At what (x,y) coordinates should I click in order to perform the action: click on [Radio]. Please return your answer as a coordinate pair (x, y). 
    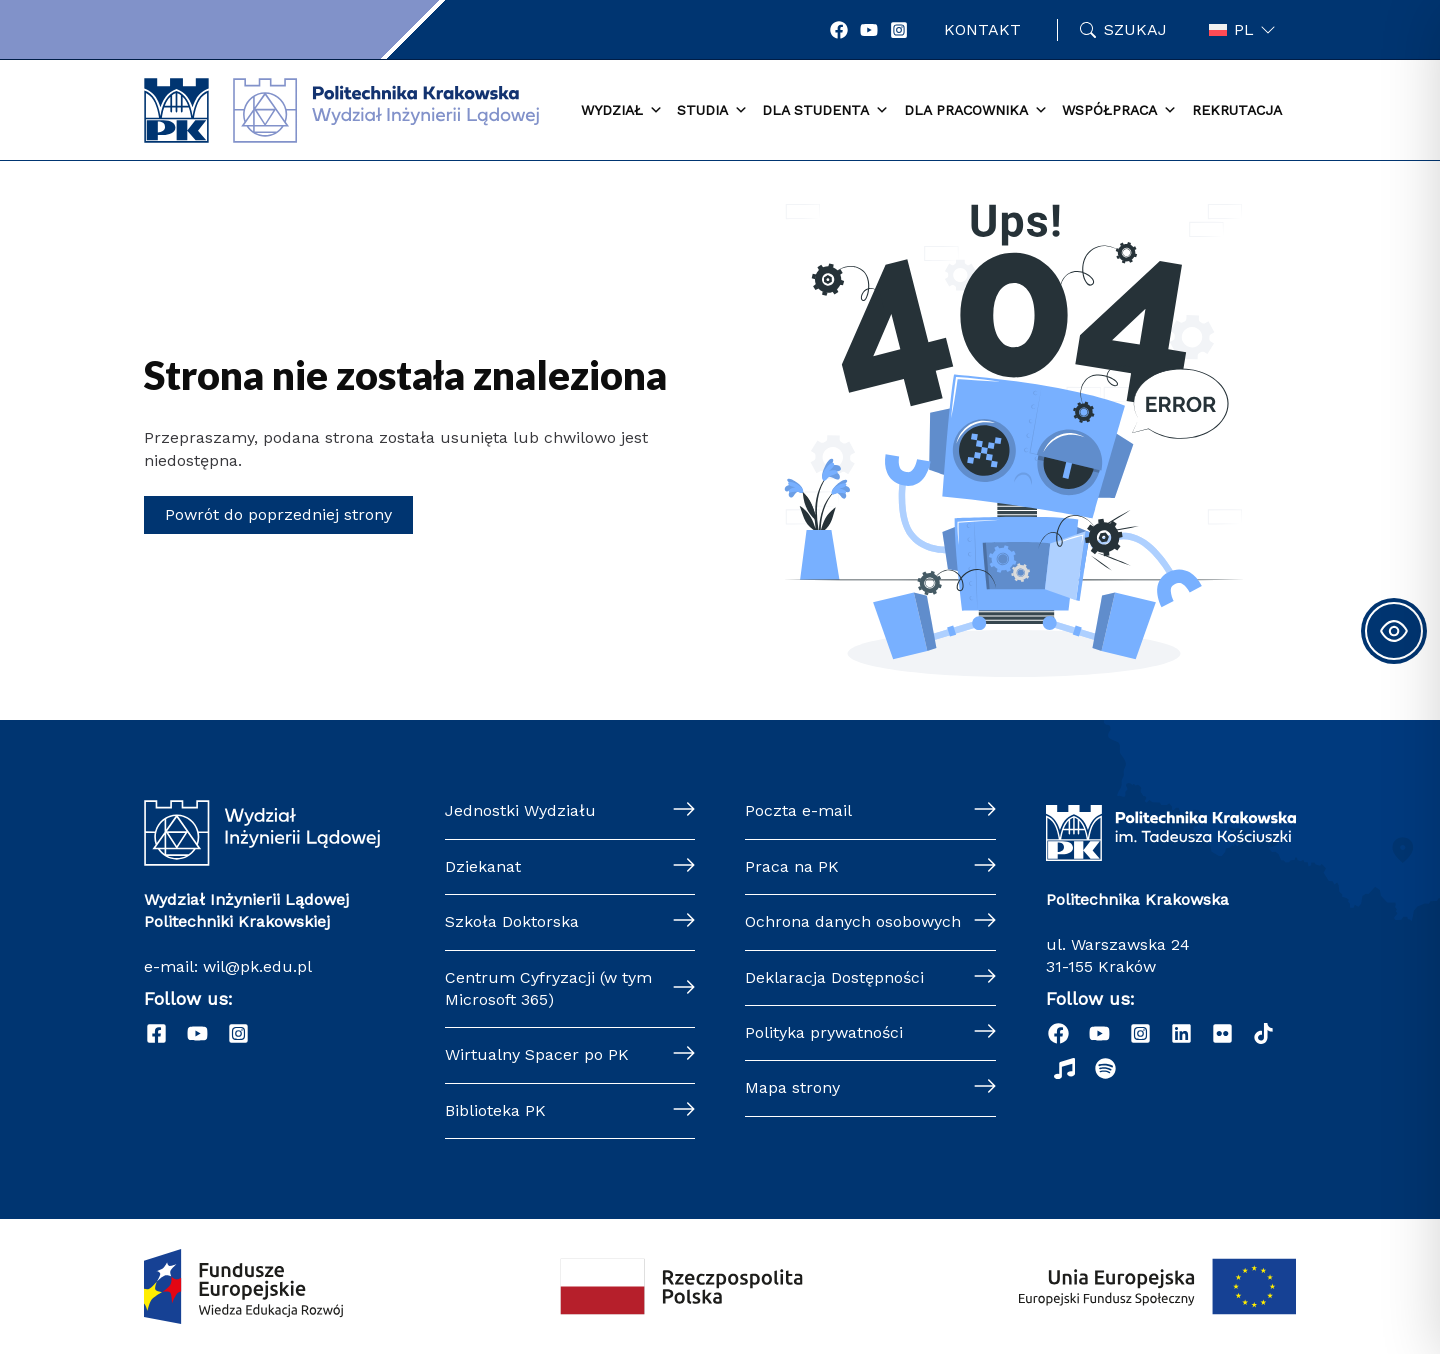
    Looking at the image, I should click on (1064, 1068).